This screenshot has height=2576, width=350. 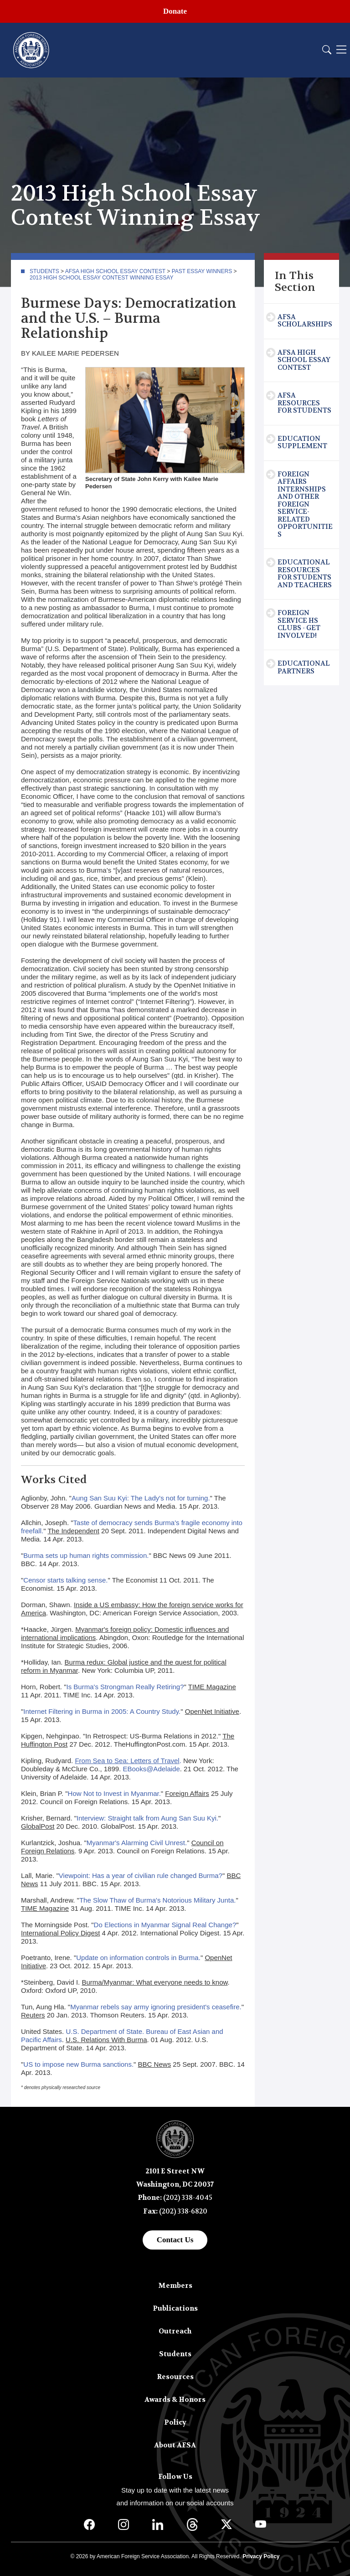 I want to click on Censor starts talking sense., so click(x=65, y=1580).